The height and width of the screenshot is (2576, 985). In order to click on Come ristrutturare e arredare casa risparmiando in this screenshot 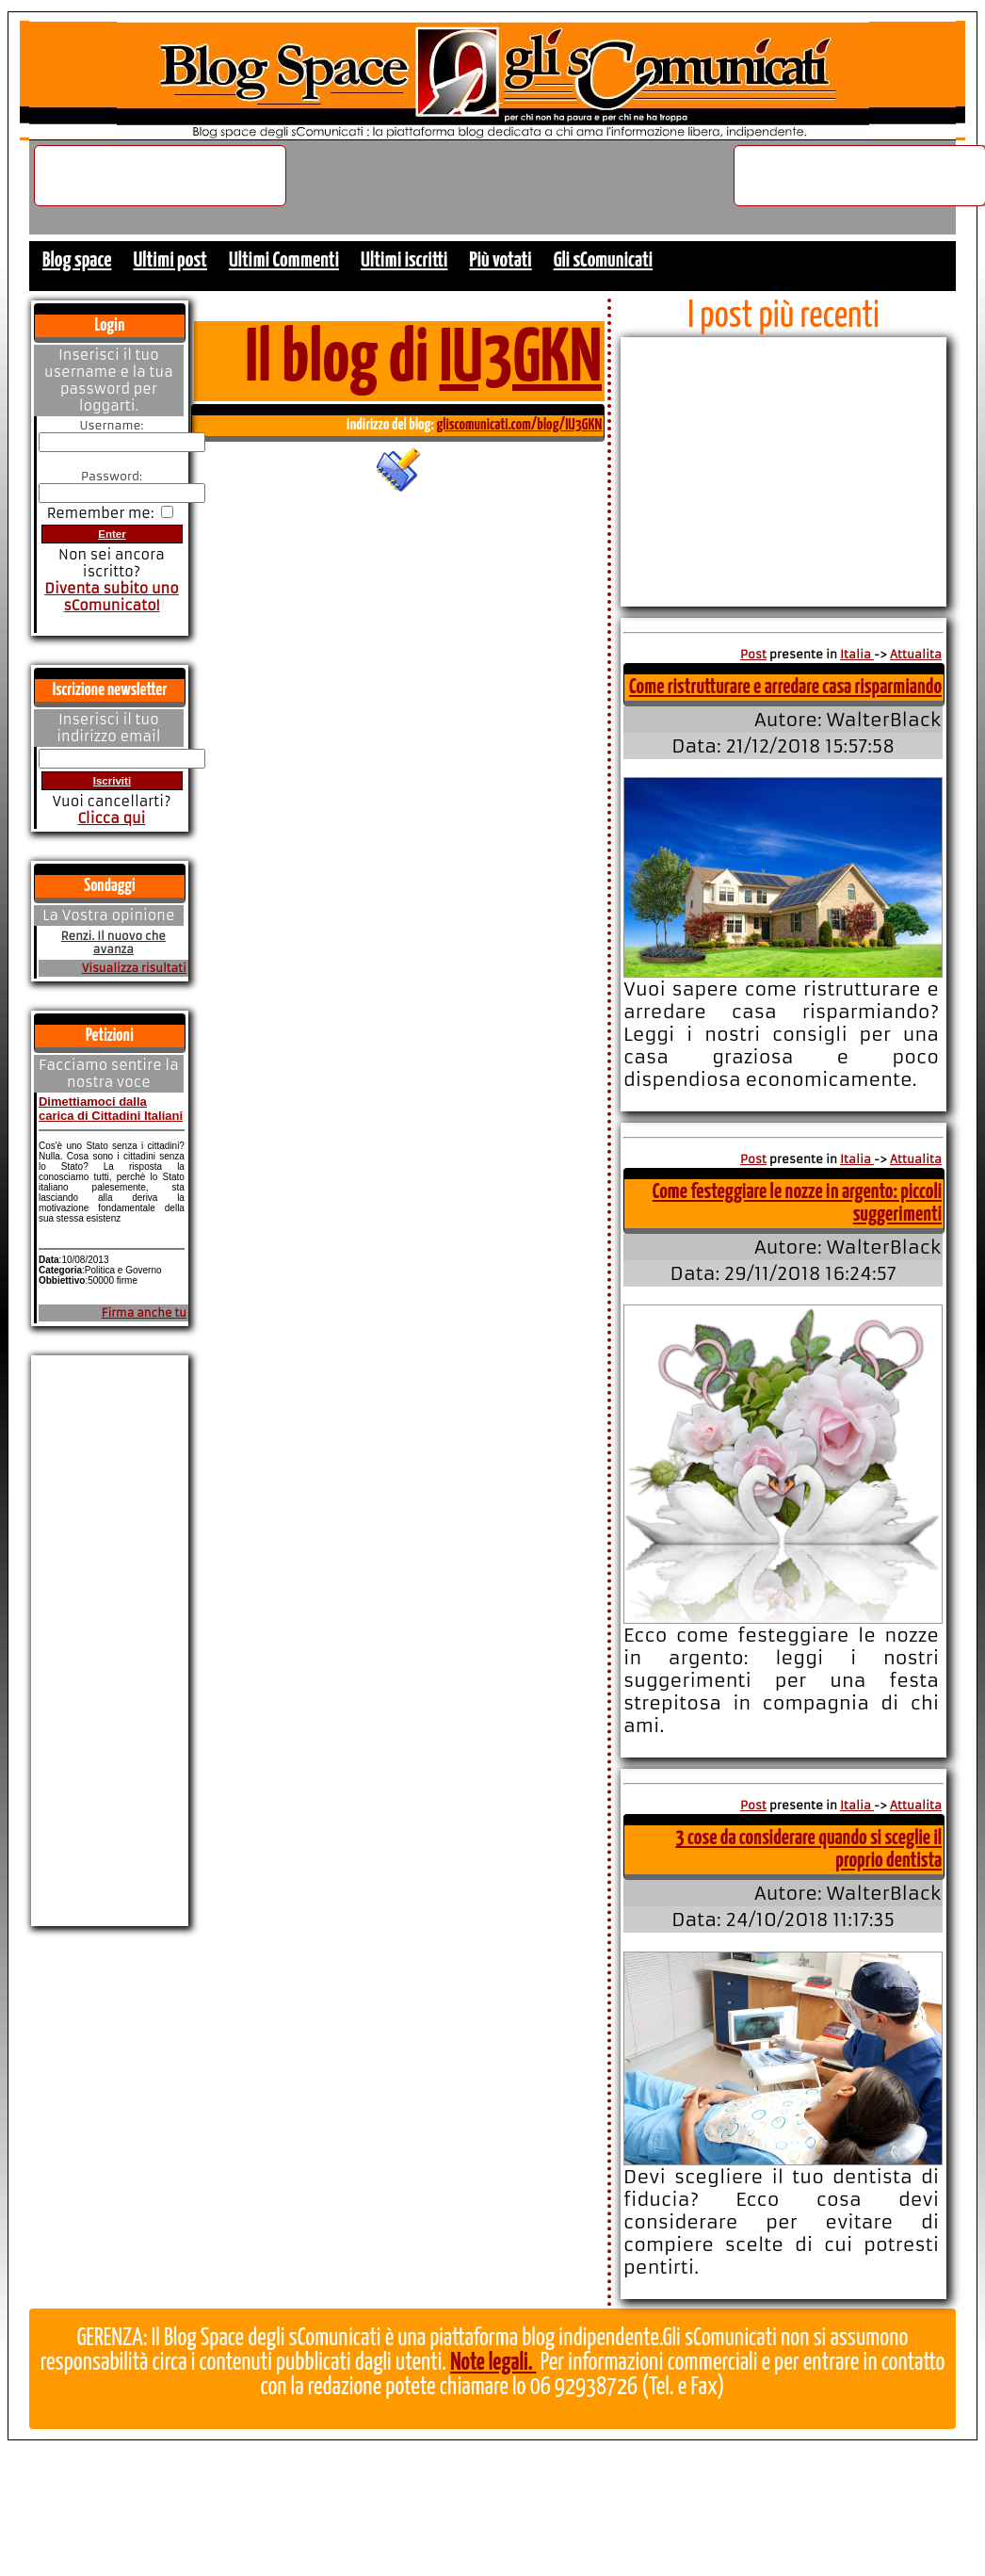, I will do `click(785, 687)`.